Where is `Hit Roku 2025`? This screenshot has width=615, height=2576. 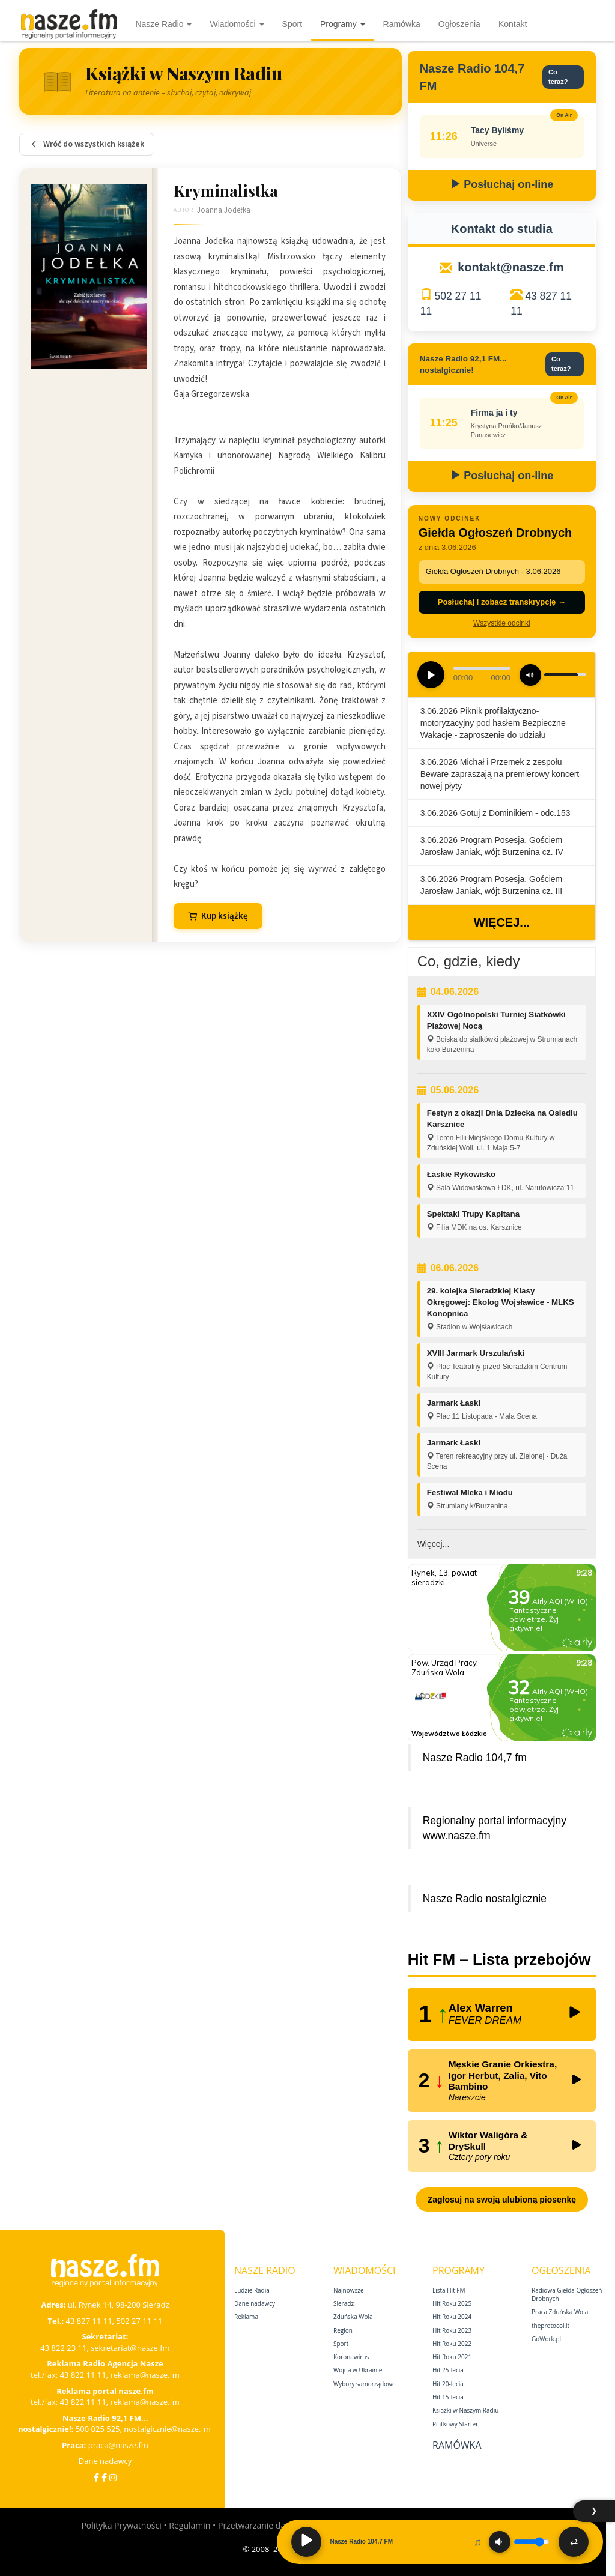
Hit Roku 2025 is located at coordinates (451, 2303).